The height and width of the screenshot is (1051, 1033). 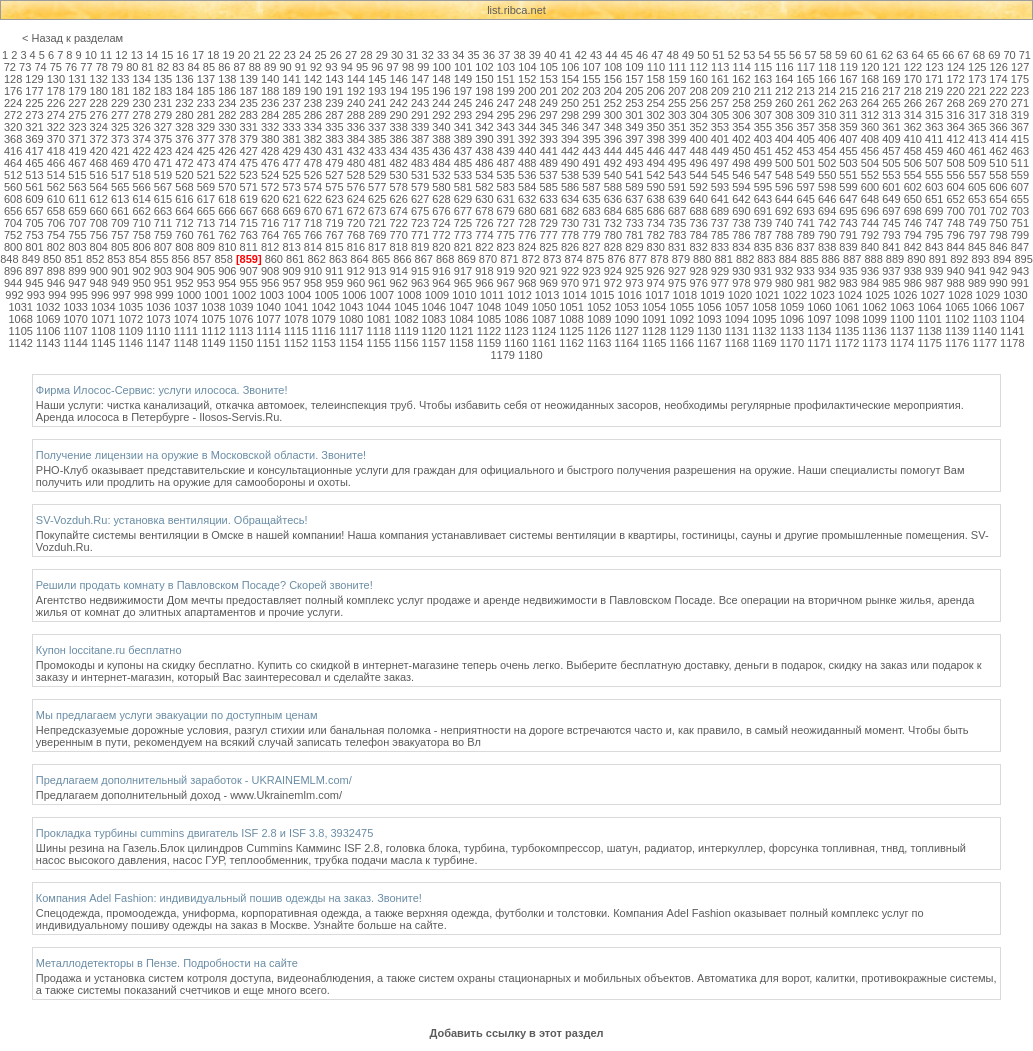 I want to click on 776, so click(x=527, y=235).